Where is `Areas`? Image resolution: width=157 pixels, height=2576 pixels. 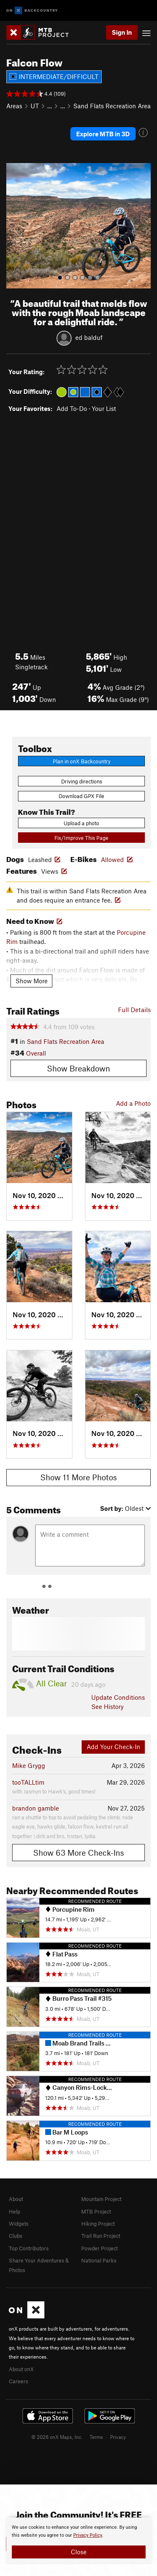
Areas is located at coordinates (14, 106).